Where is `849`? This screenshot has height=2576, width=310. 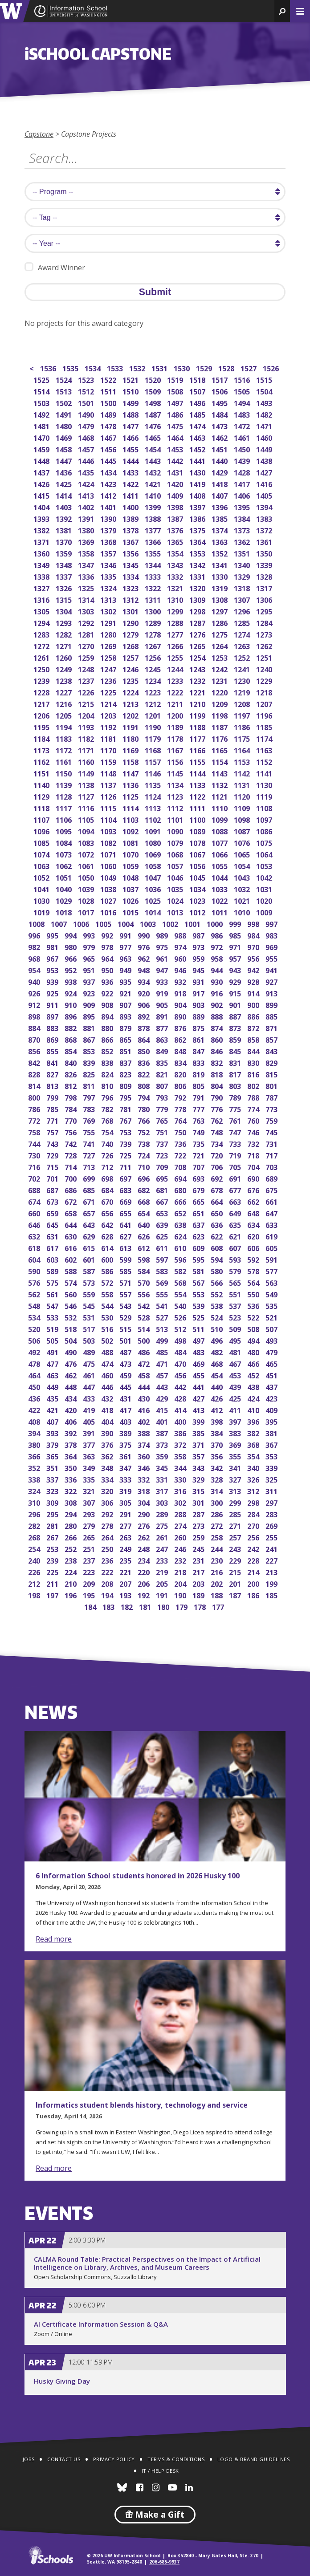 849 is located at coordinates (162, 1050).